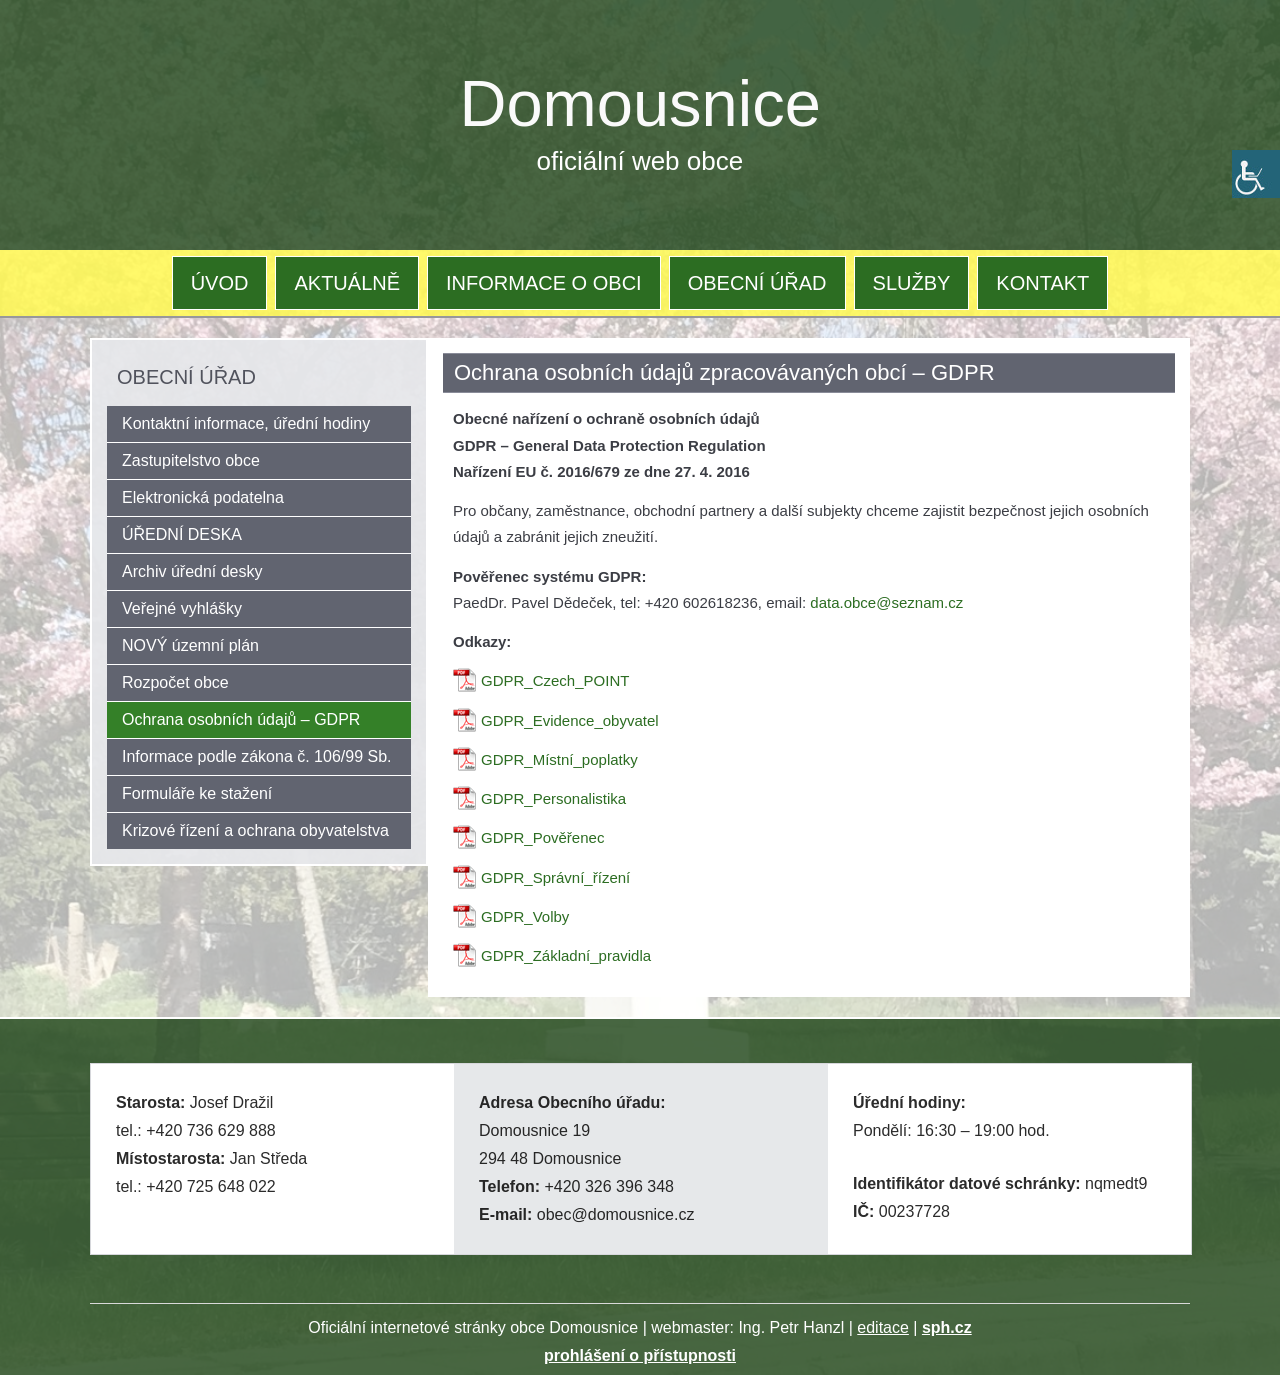 Image resolution: width=1280 pixels, height=1375 pixels. What do you see at coordinates (191, 460) in the screenshot?
I see `Zastupitelstvo obce` at bounding box center [191, 460].